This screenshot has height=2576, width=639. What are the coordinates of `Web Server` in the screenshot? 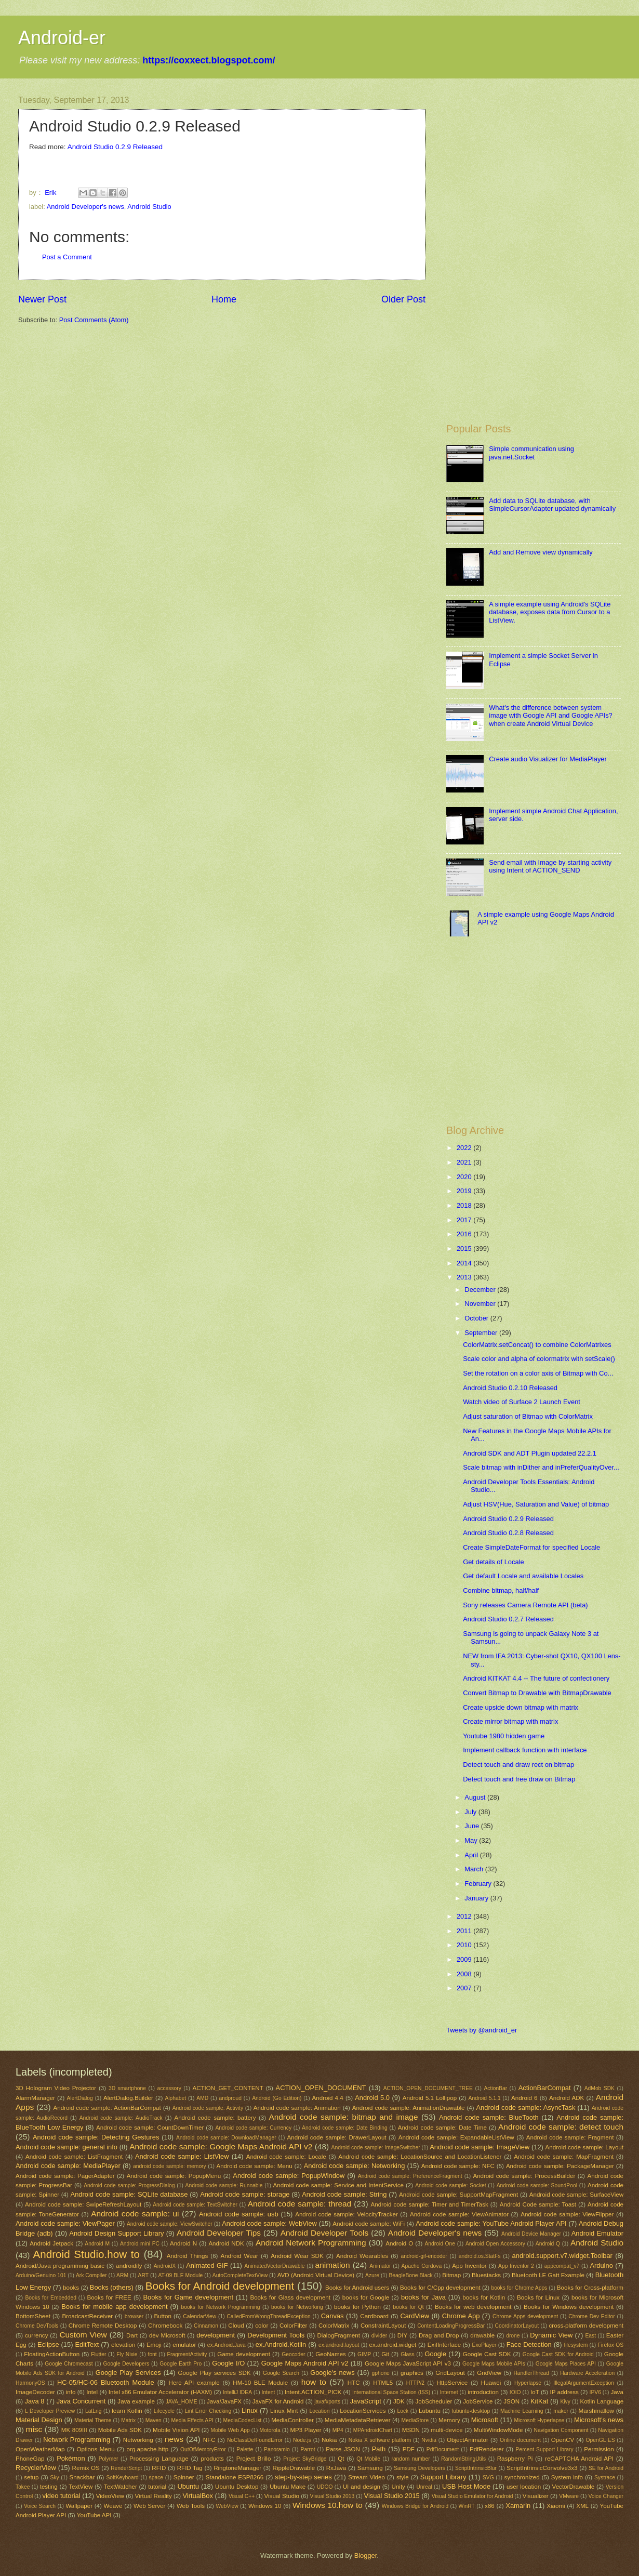 It's located at (149, 2506).